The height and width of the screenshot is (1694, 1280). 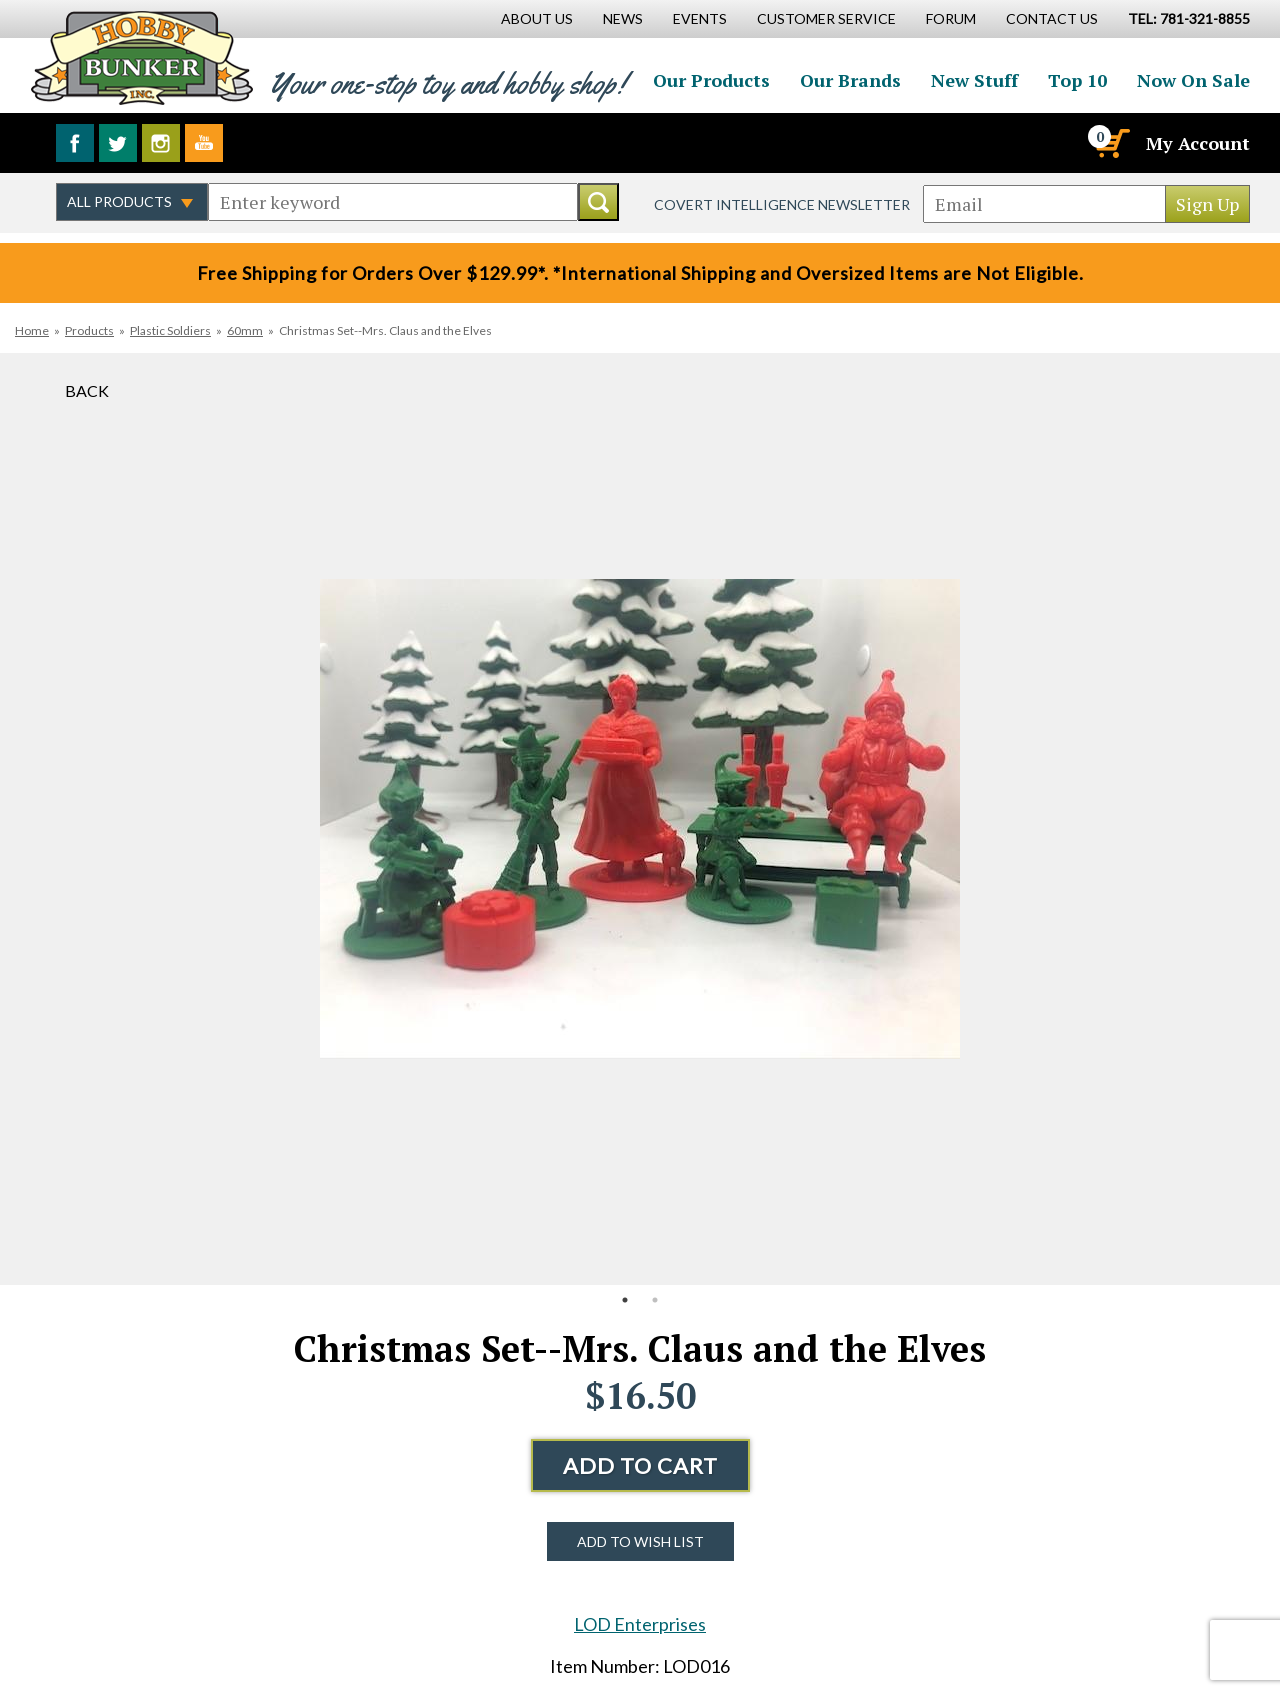 I want to click on Add to Wish List, so click(x=640, y=1541).